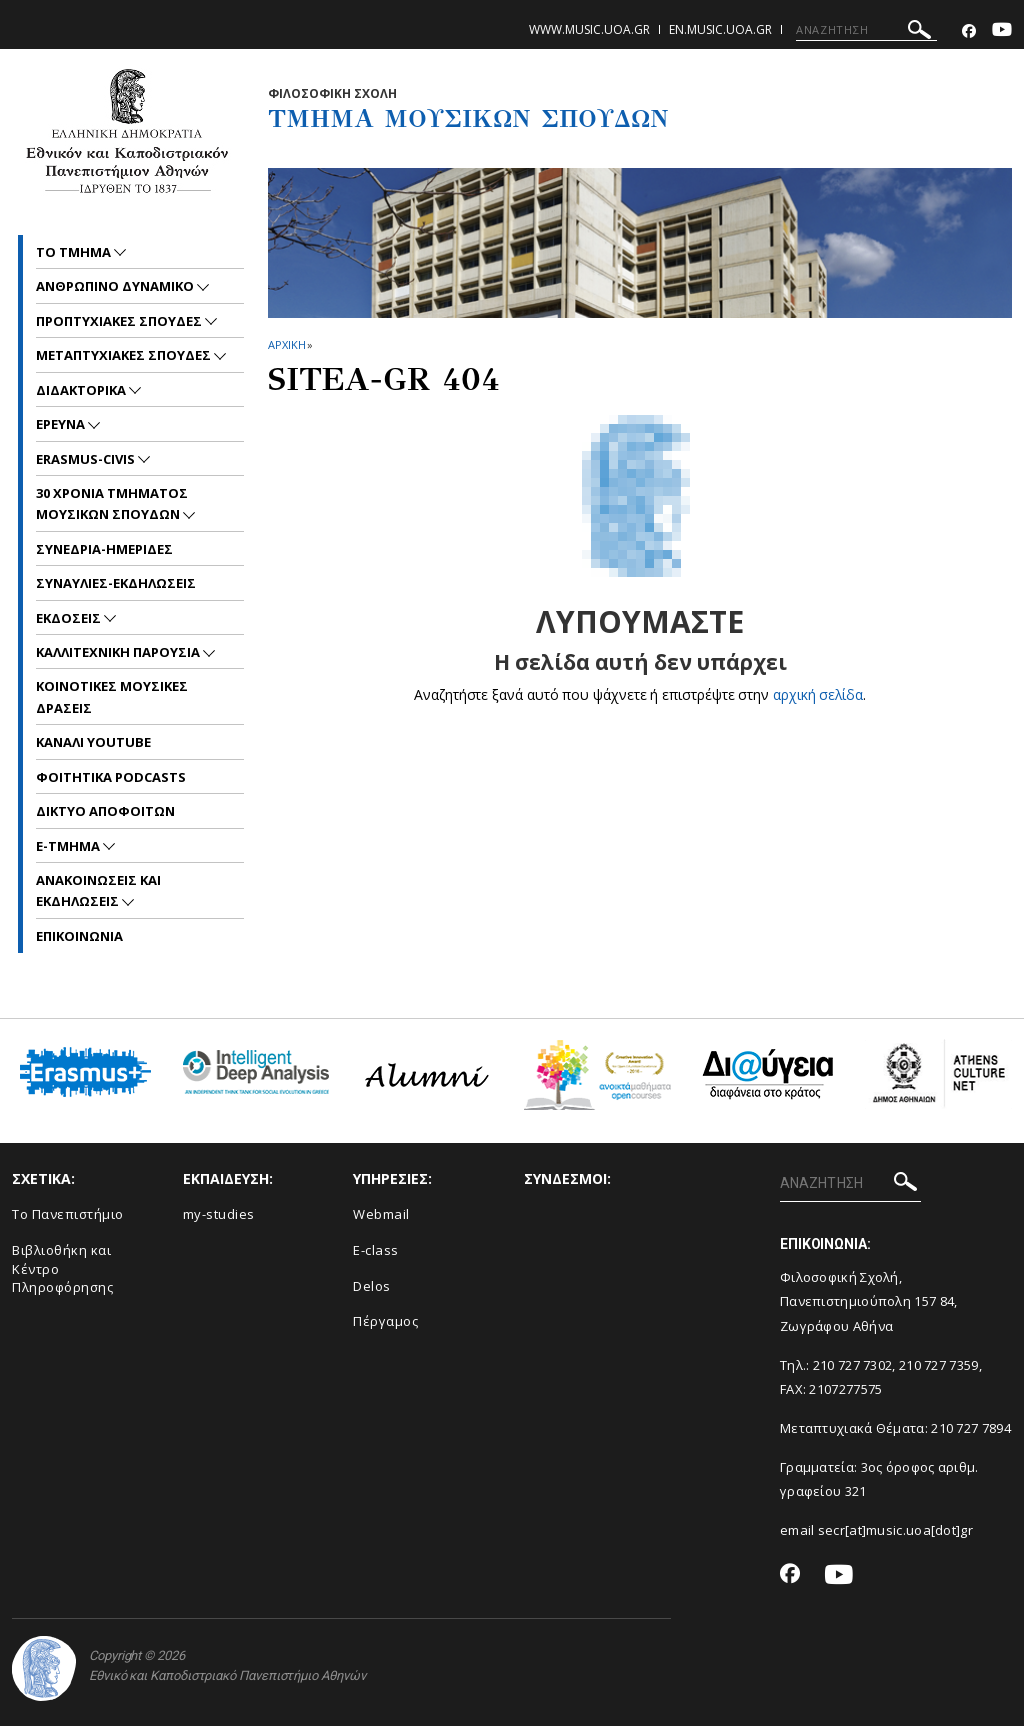 Image resolution: width=1024 pixels, height=1726 pixels. I want to click on Βιβλιοθήκη και Κέντρο Πληροφόρησης, so click(62, 1268).